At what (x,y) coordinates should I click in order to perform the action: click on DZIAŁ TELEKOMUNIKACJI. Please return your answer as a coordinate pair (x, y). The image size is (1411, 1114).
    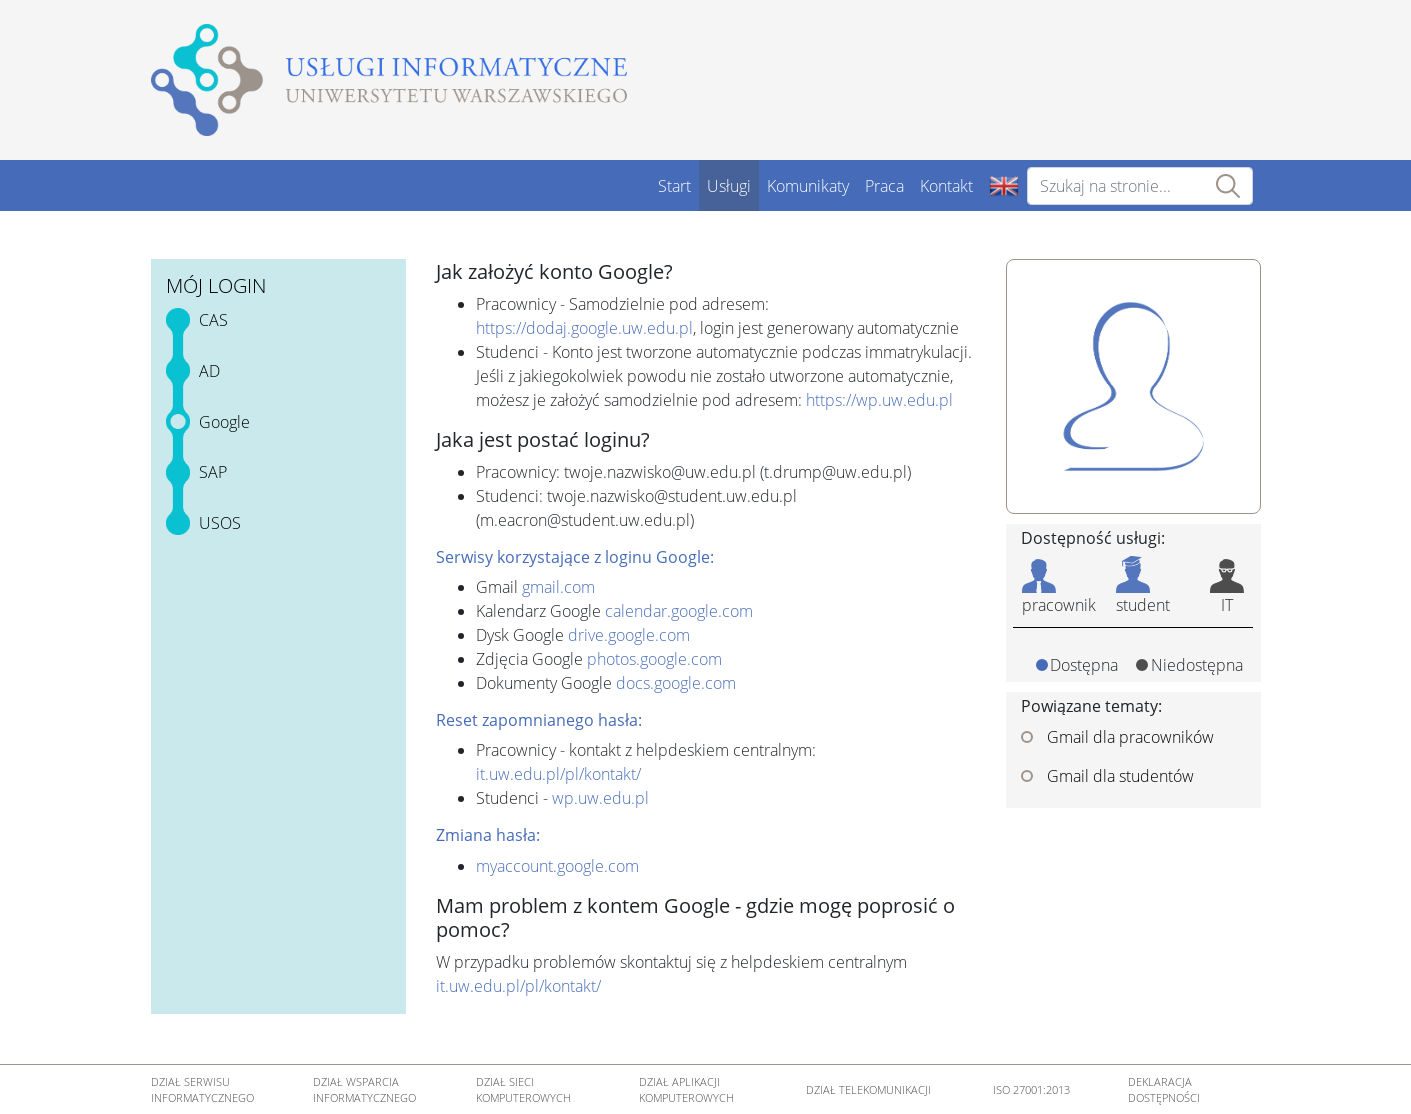
    Looking at the image, I should click on (868, 1090).